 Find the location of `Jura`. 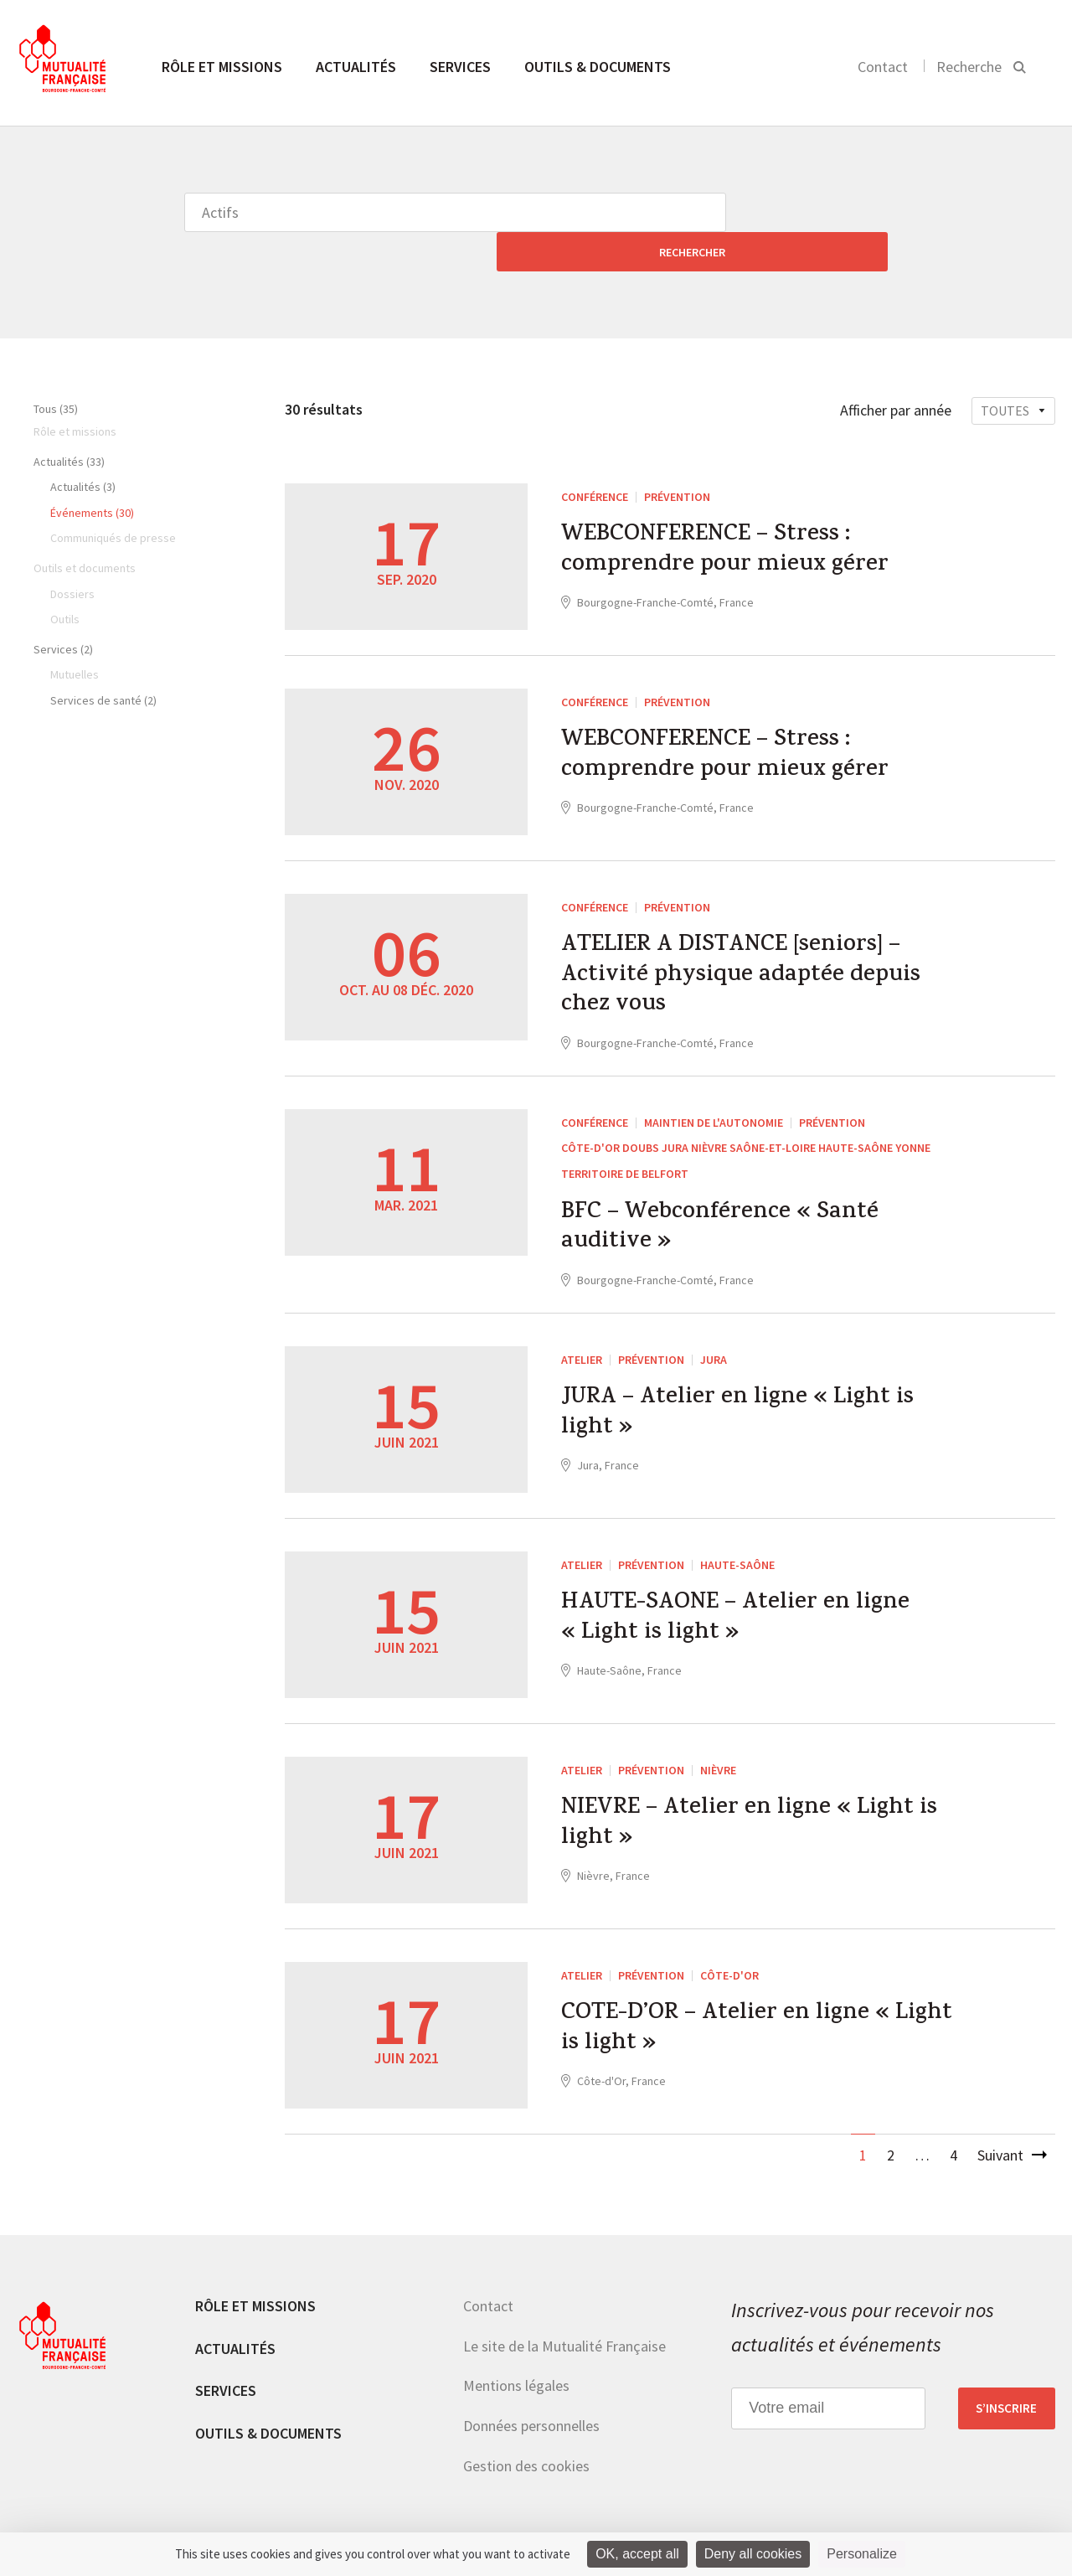

Jura is located at coordinates (713, 1338).